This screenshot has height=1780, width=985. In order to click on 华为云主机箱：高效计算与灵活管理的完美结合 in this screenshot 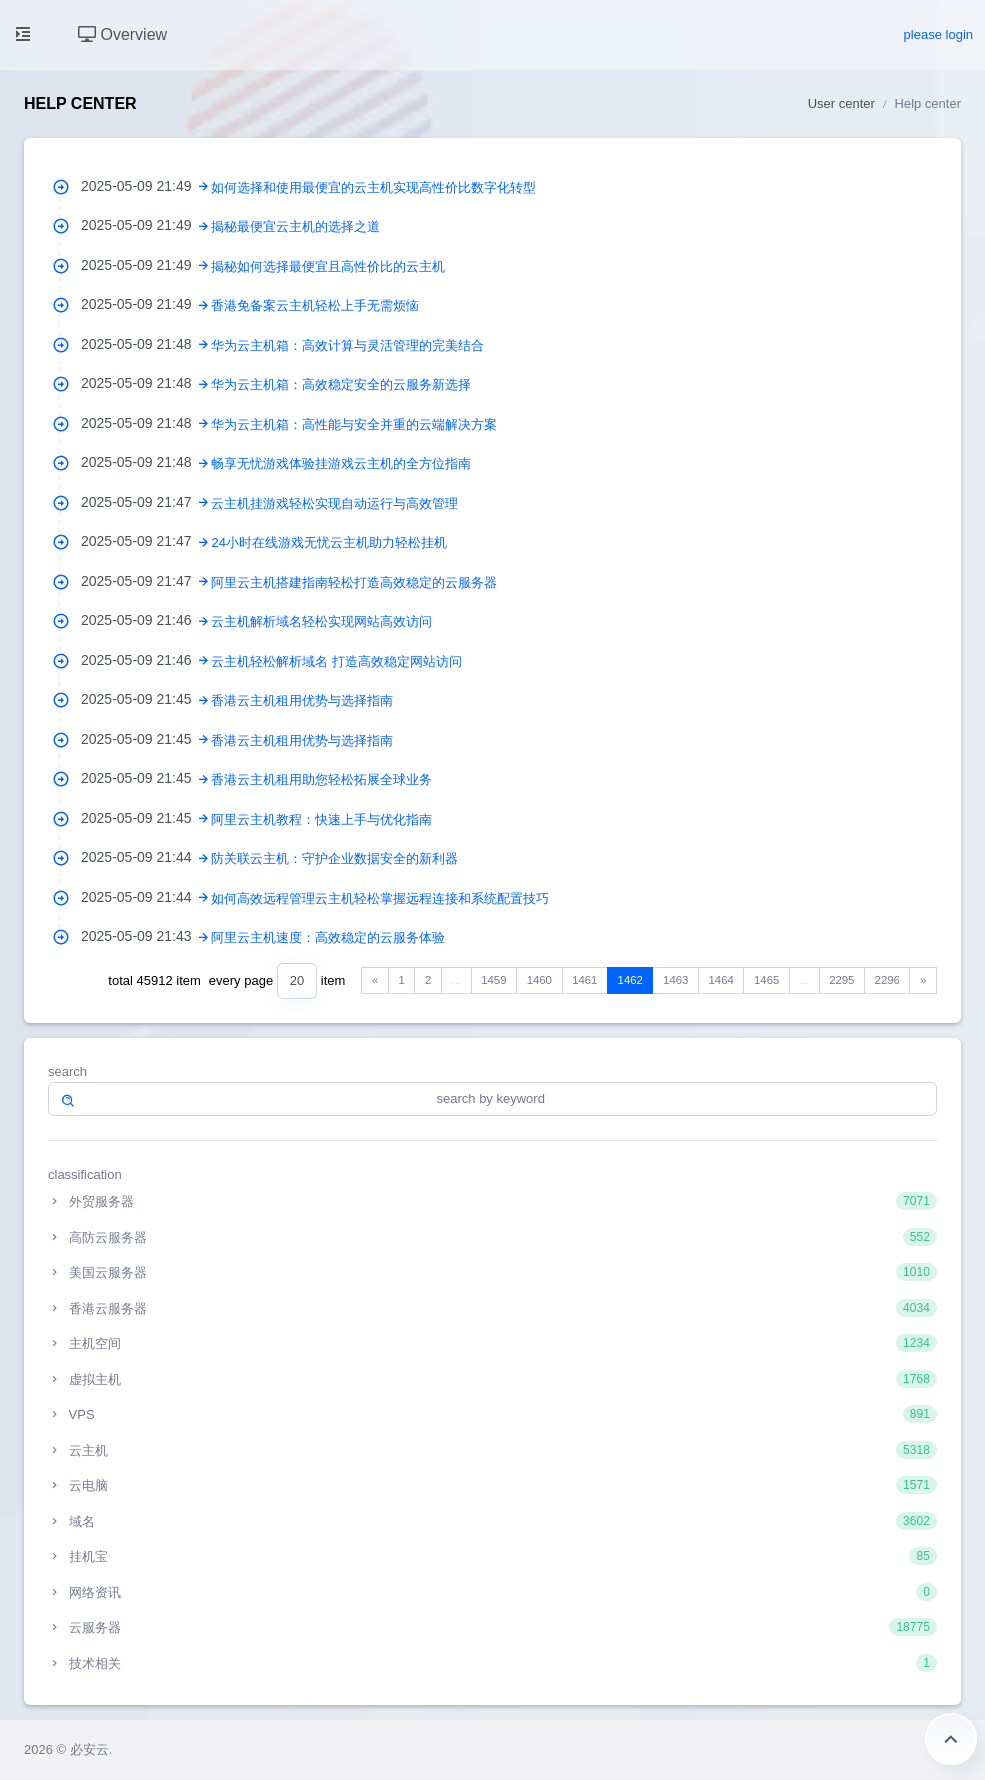, I will do `click(347, 345)`.